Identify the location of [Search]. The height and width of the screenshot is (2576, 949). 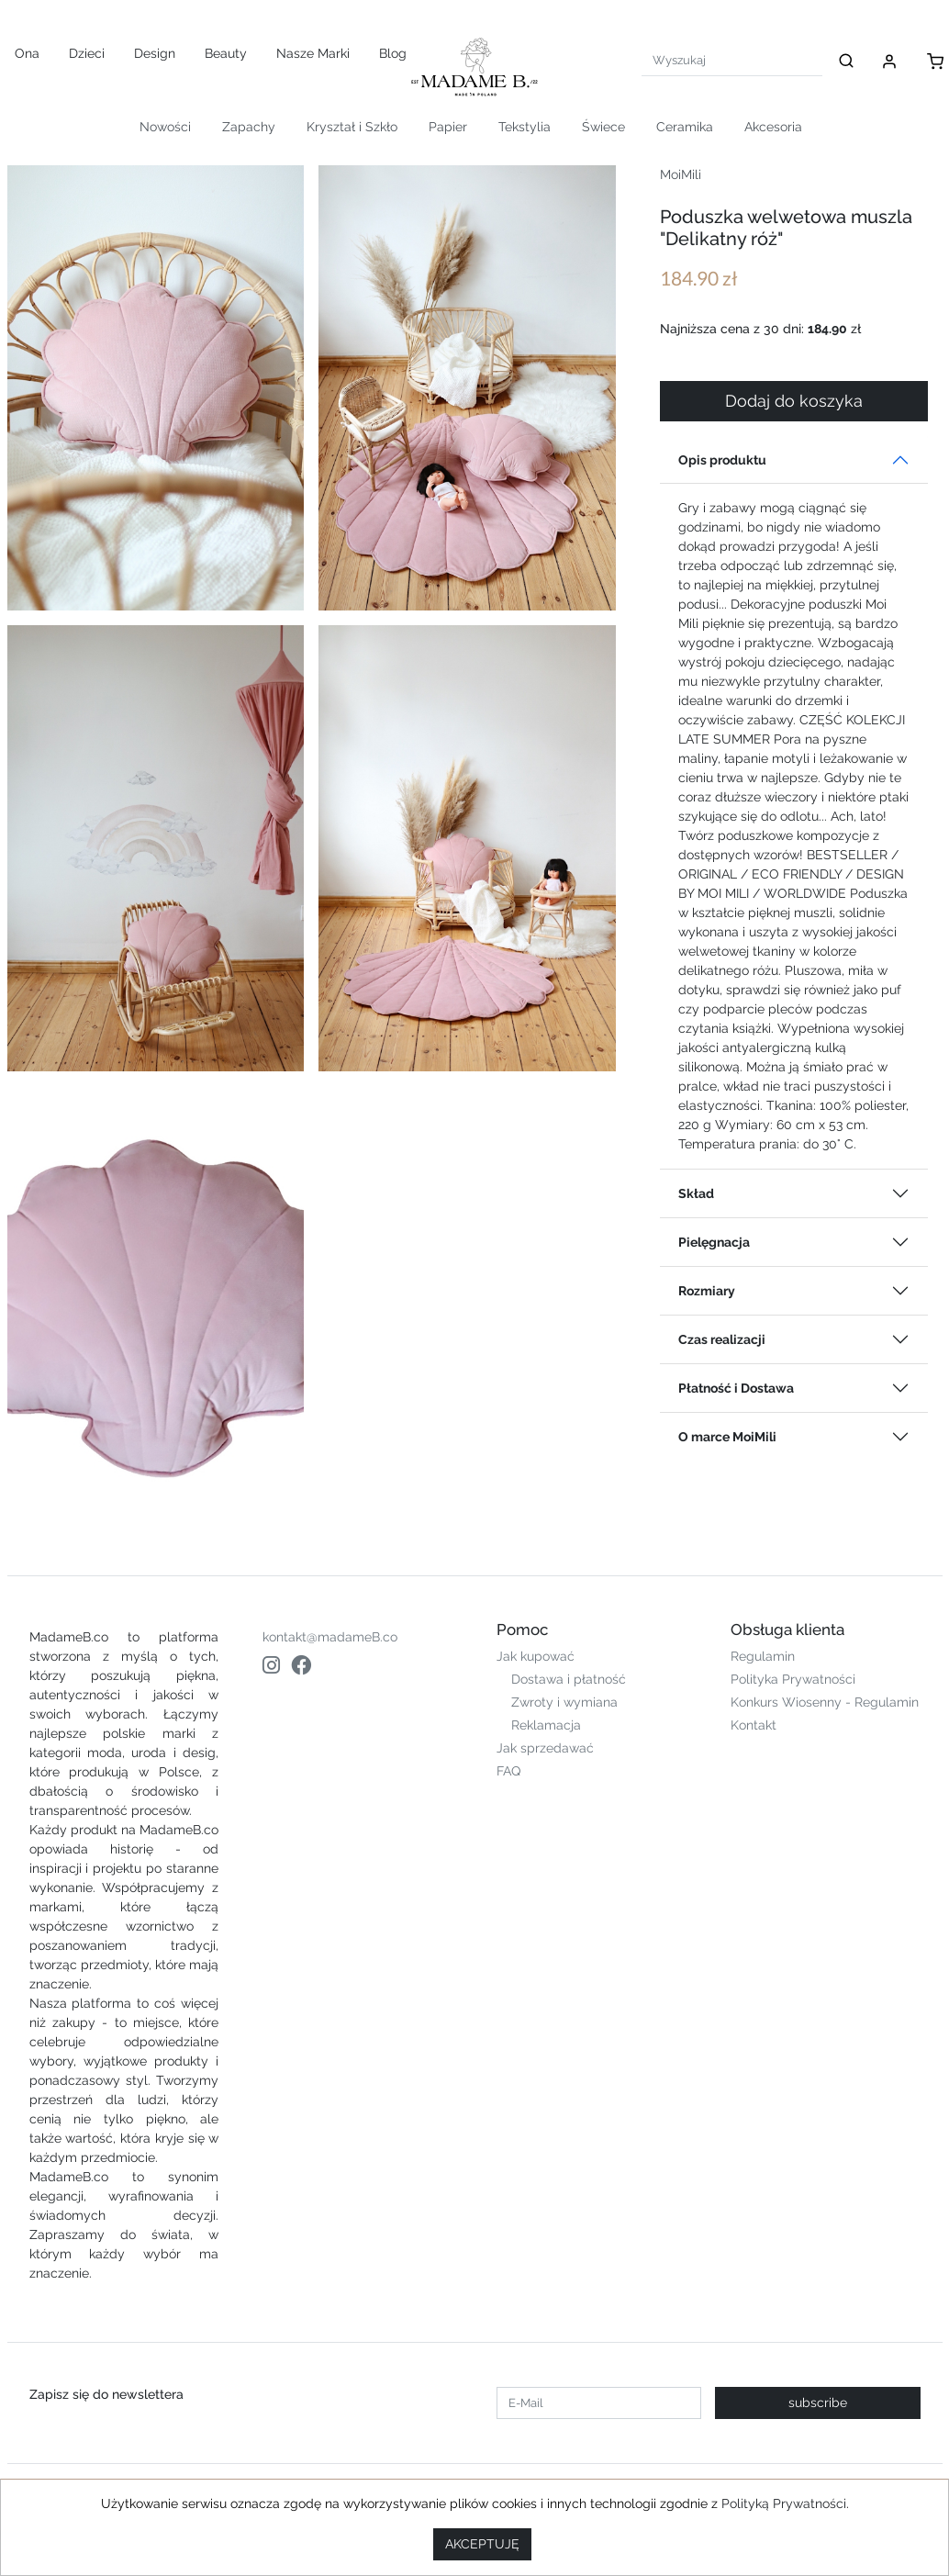
(732, 60).